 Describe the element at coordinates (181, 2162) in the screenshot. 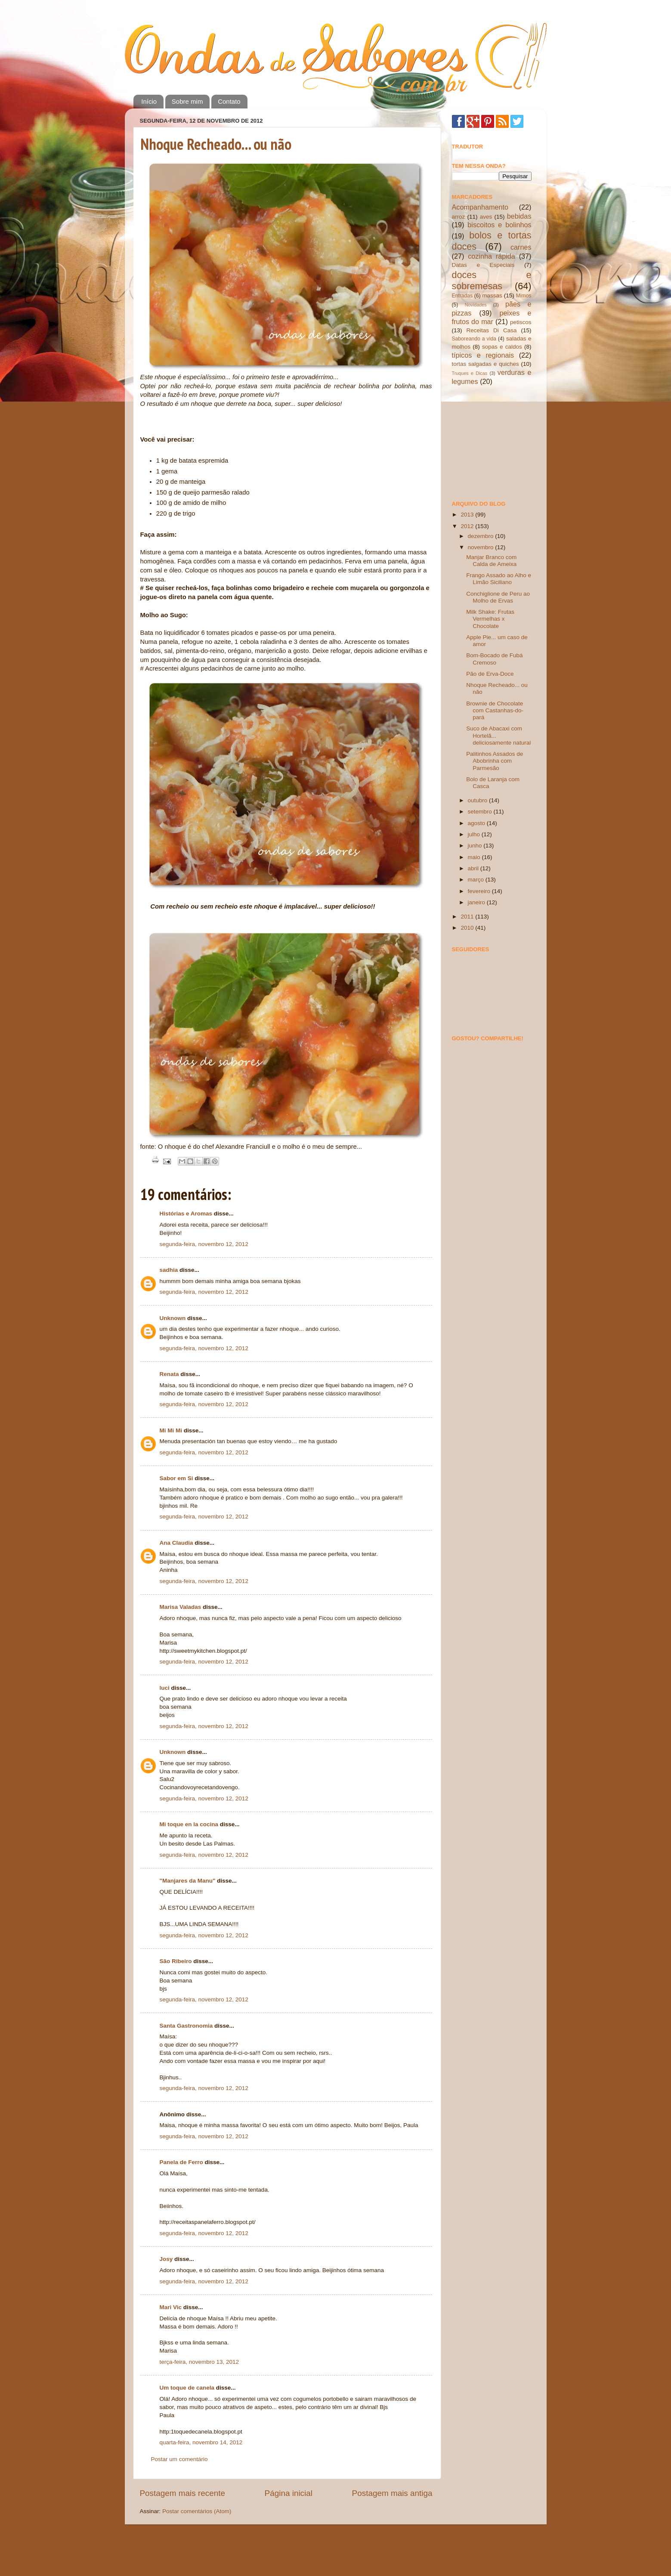

I see `Panela de Ferro` at that location.